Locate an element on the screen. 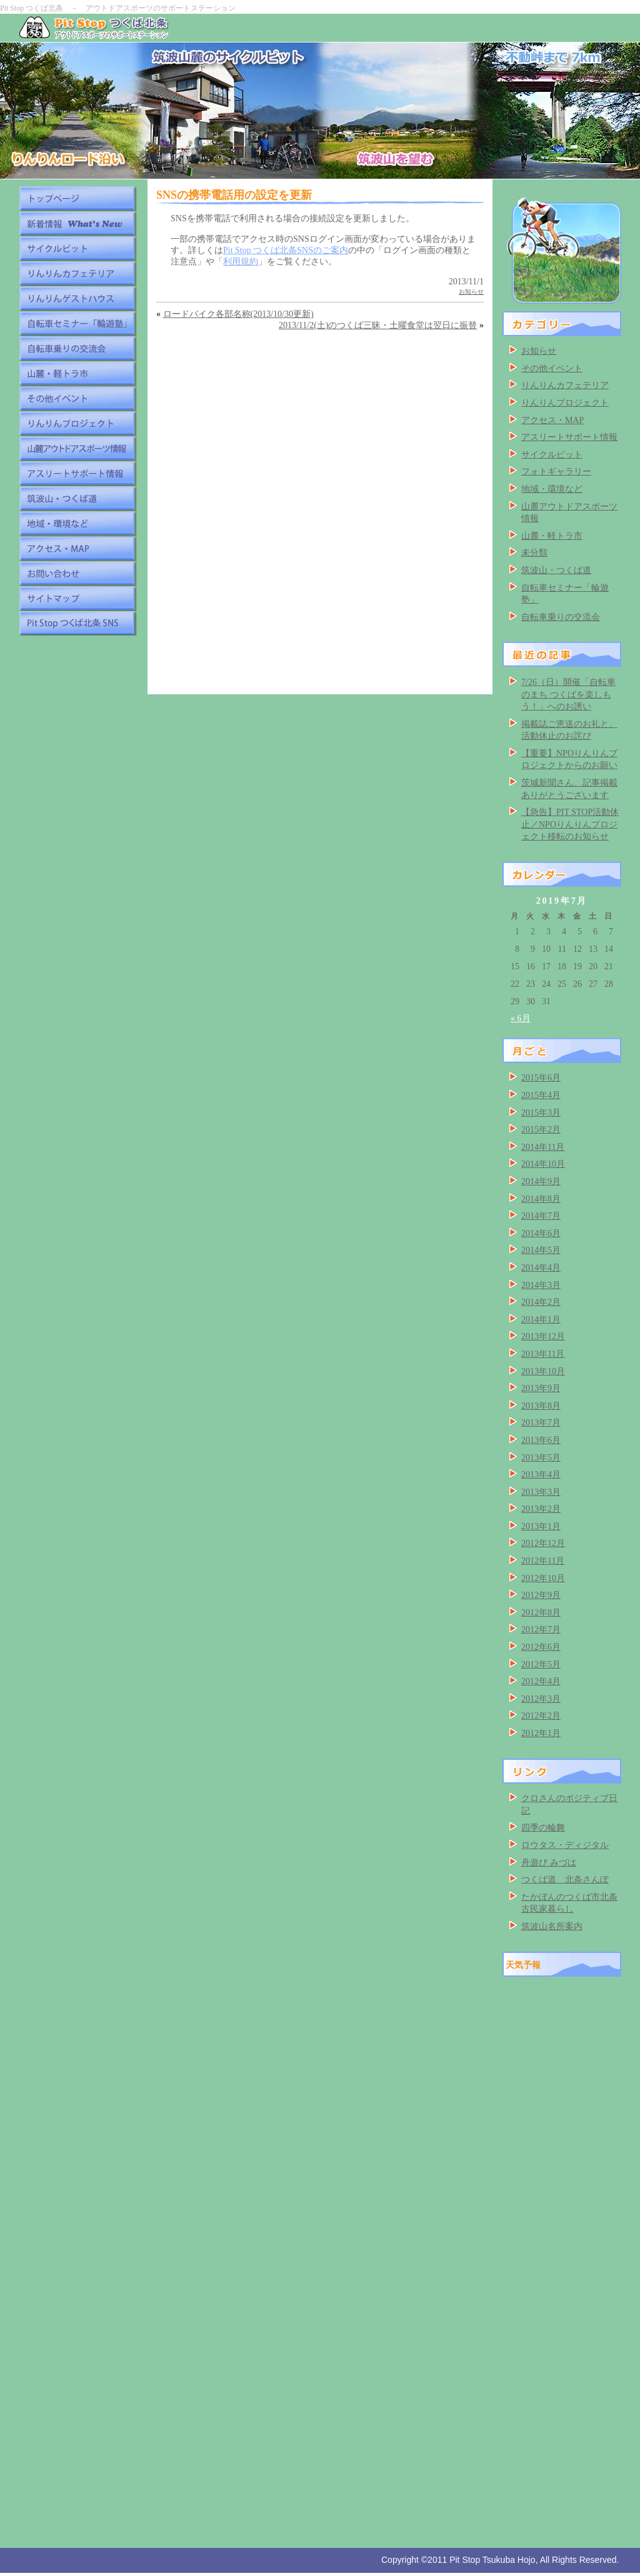 Image resolution: width=640 pixels, height=2576 pixels. アクセス・MAP is located at coordinates (78, 548).